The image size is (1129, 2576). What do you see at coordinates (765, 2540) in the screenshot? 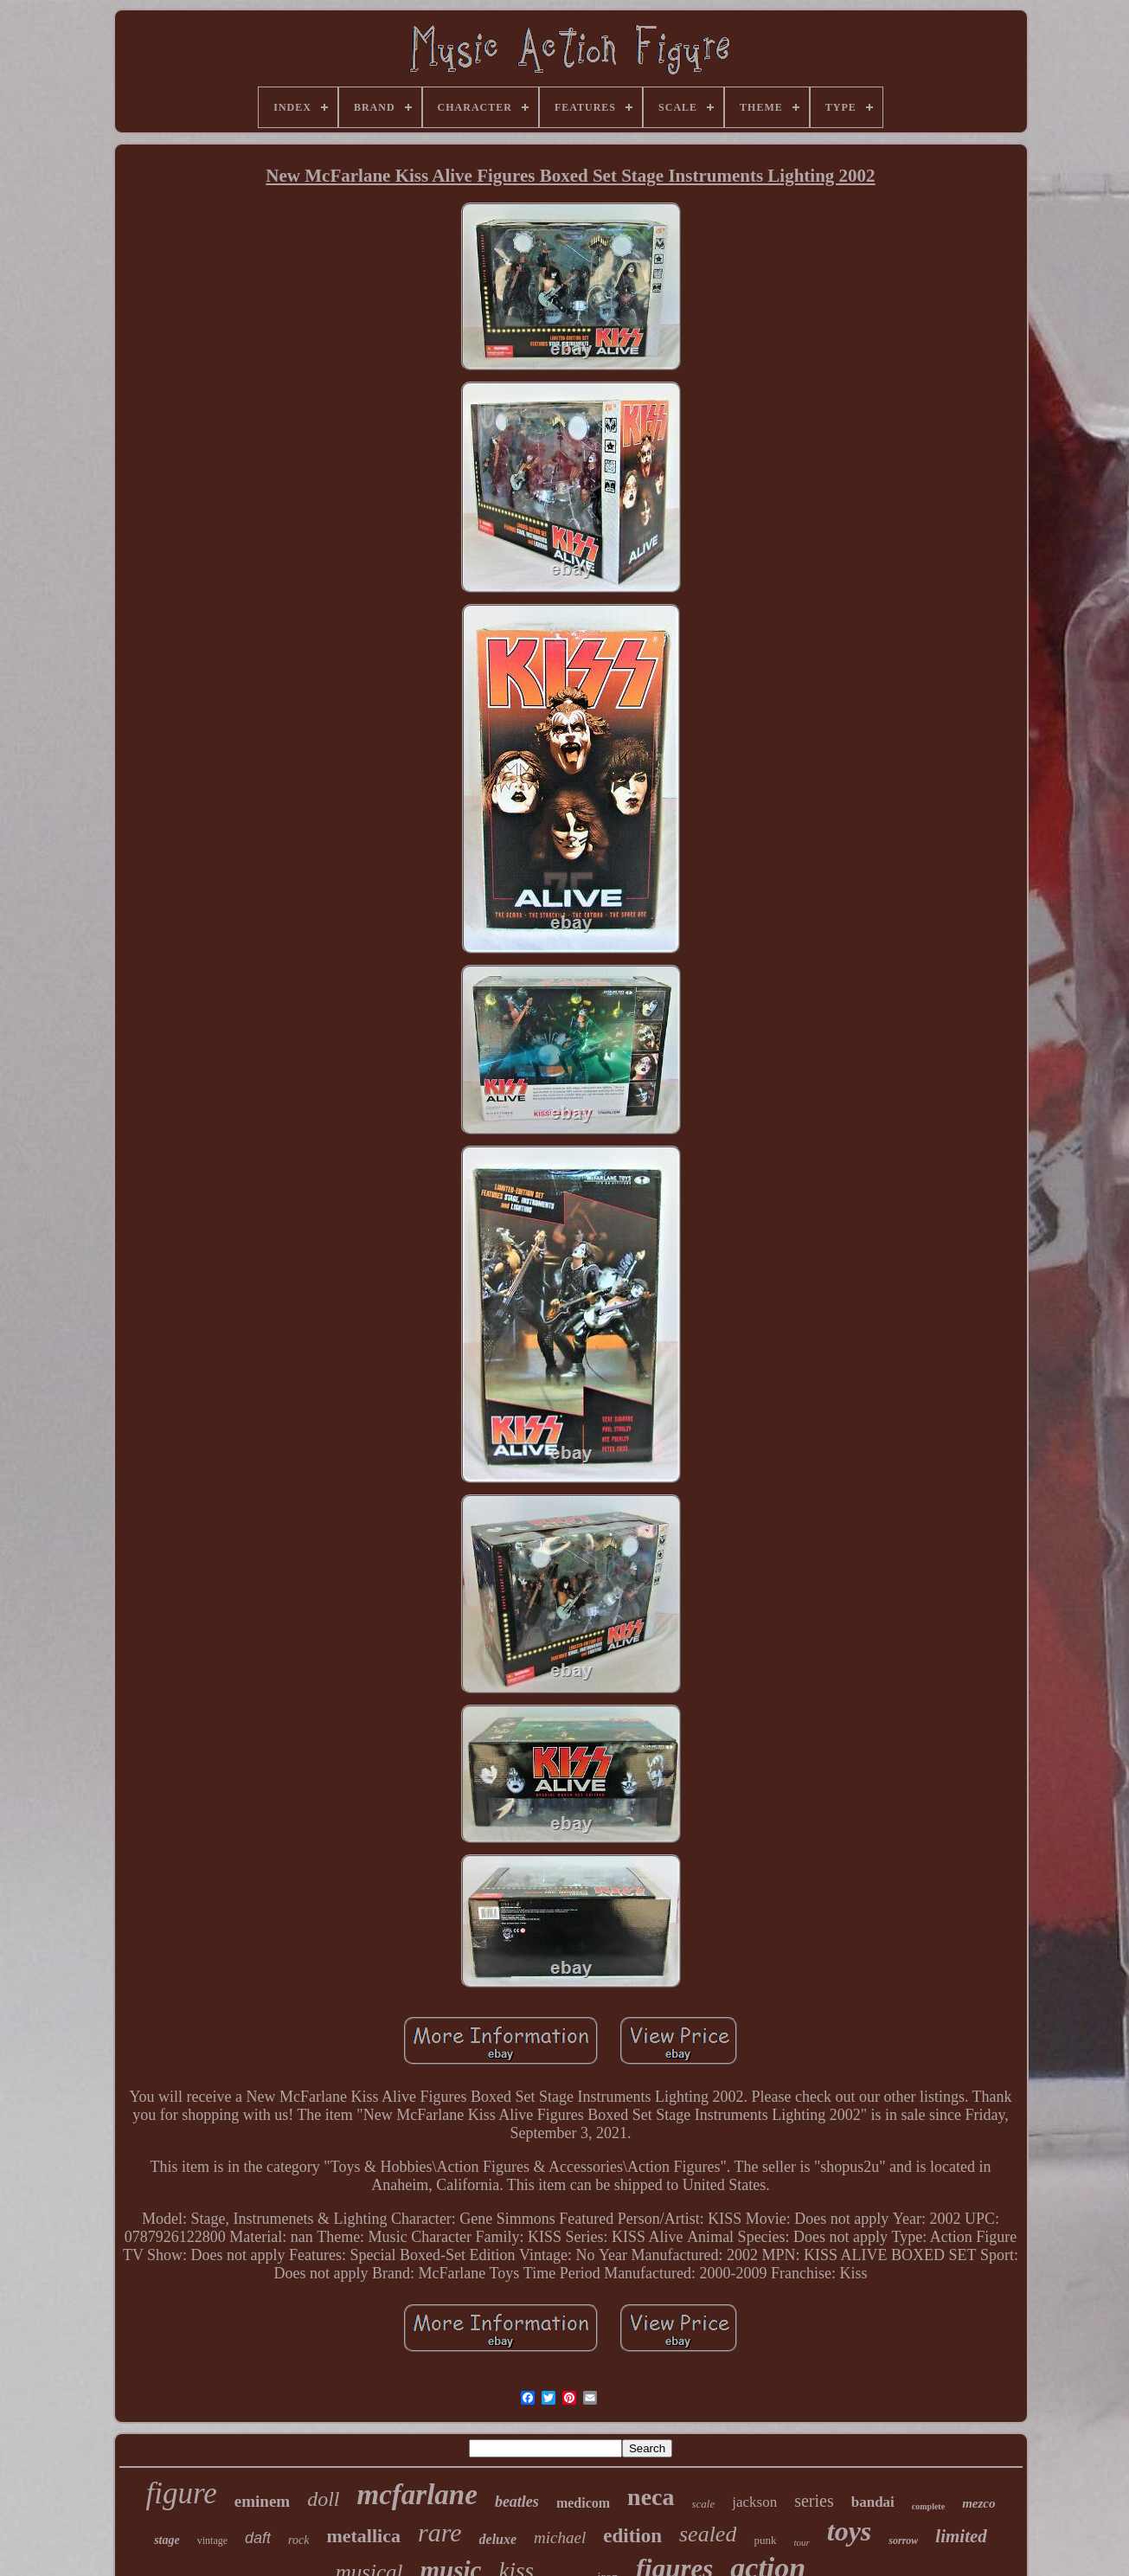
I see `punk` at bounding box center [765, 2540].